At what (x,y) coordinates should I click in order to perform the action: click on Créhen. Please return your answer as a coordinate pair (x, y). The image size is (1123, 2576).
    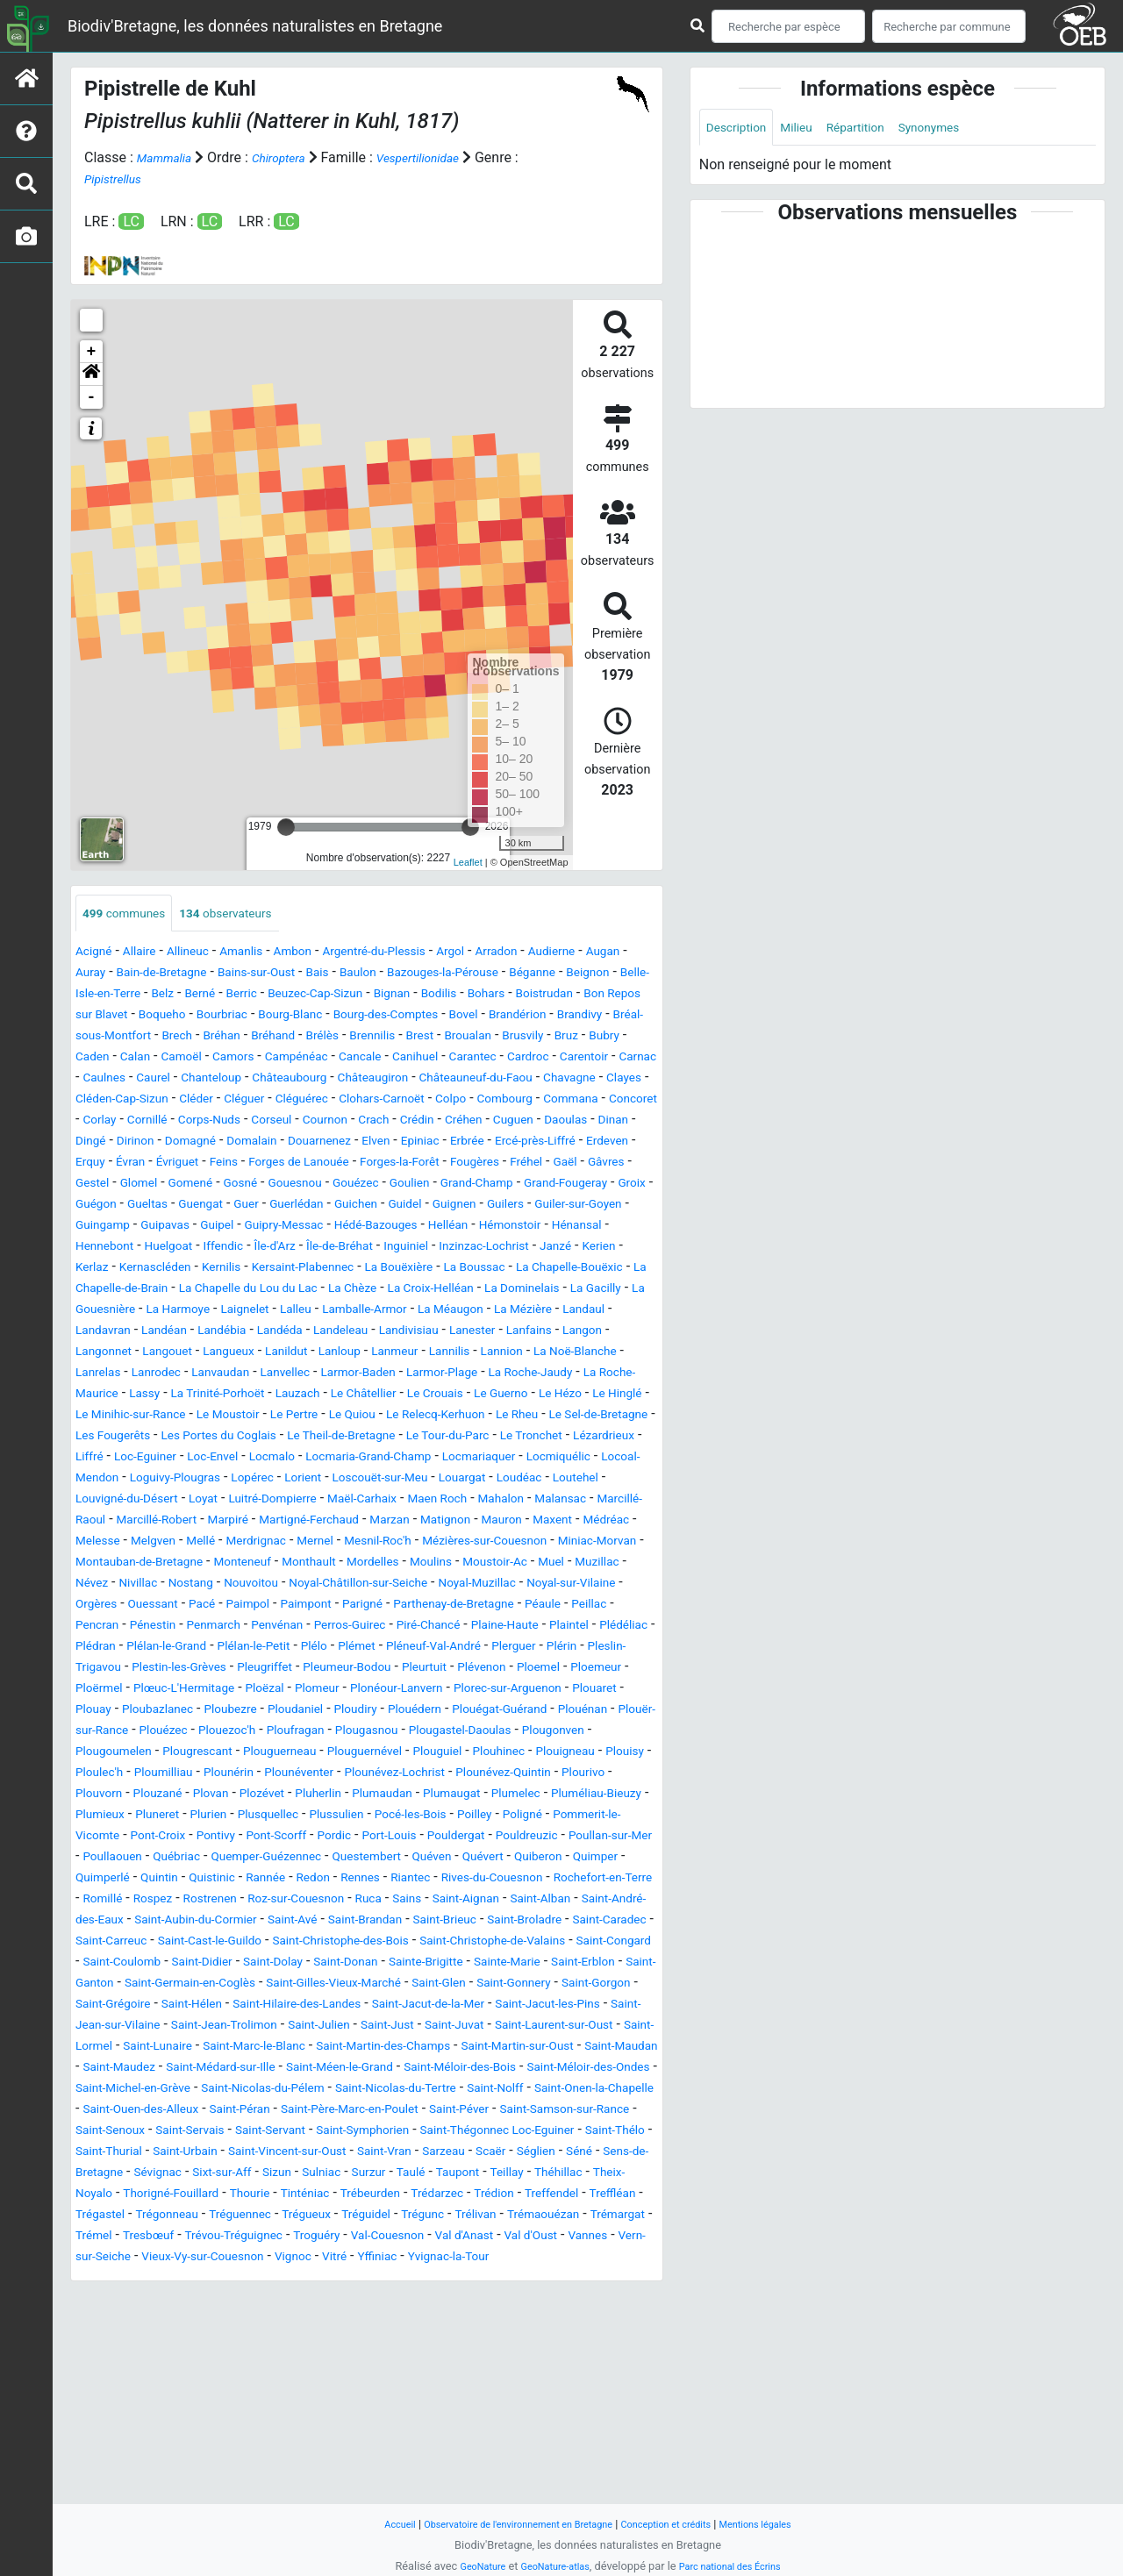
    Looking at the image, I should click on (97, 1164).